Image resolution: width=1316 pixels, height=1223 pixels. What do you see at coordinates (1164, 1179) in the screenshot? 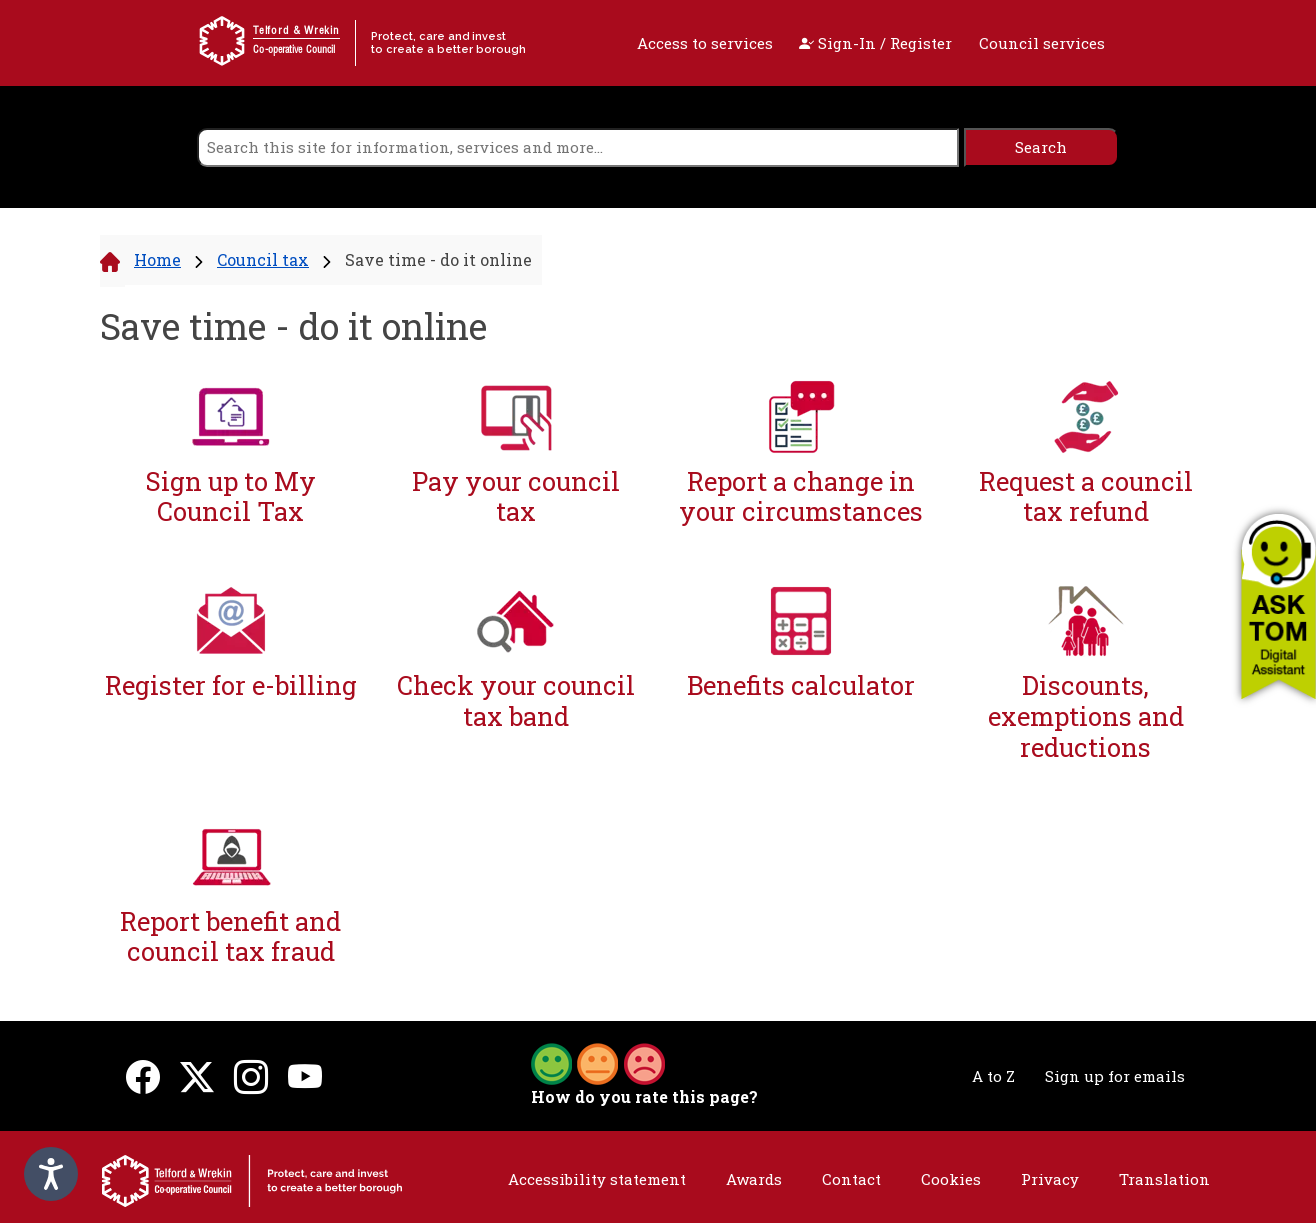
I see `Translation` at bounding box center [1164, 1179].